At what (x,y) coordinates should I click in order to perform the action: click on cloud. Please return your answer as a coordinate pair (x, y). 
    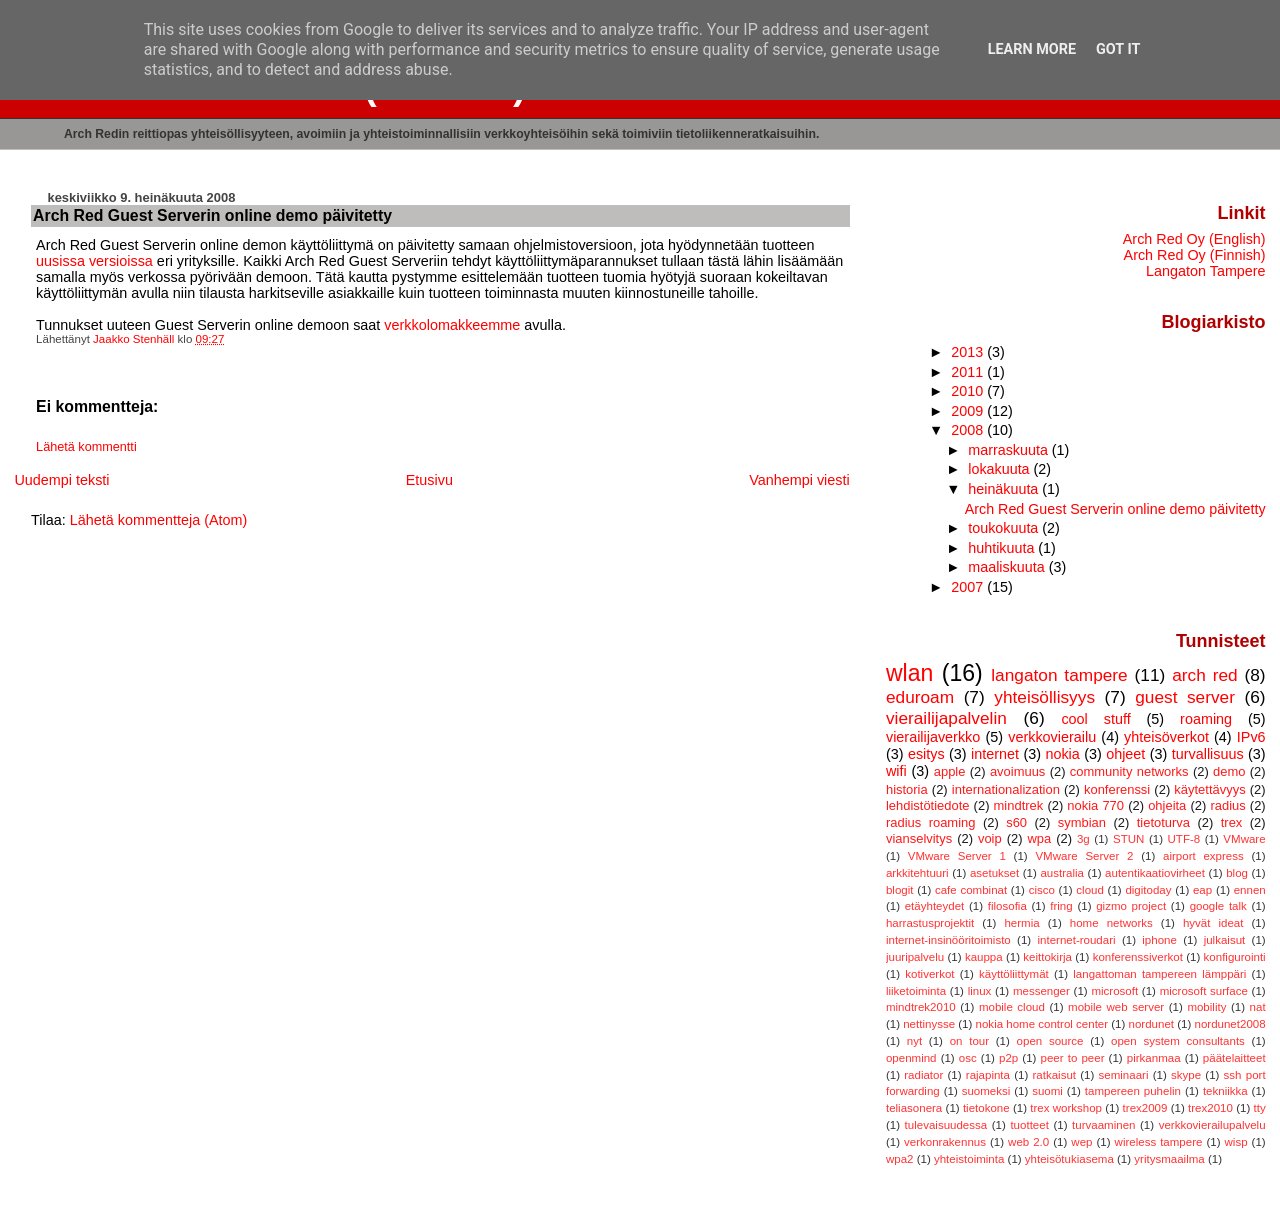
    Looking at the image, I should click on (1090, 890).